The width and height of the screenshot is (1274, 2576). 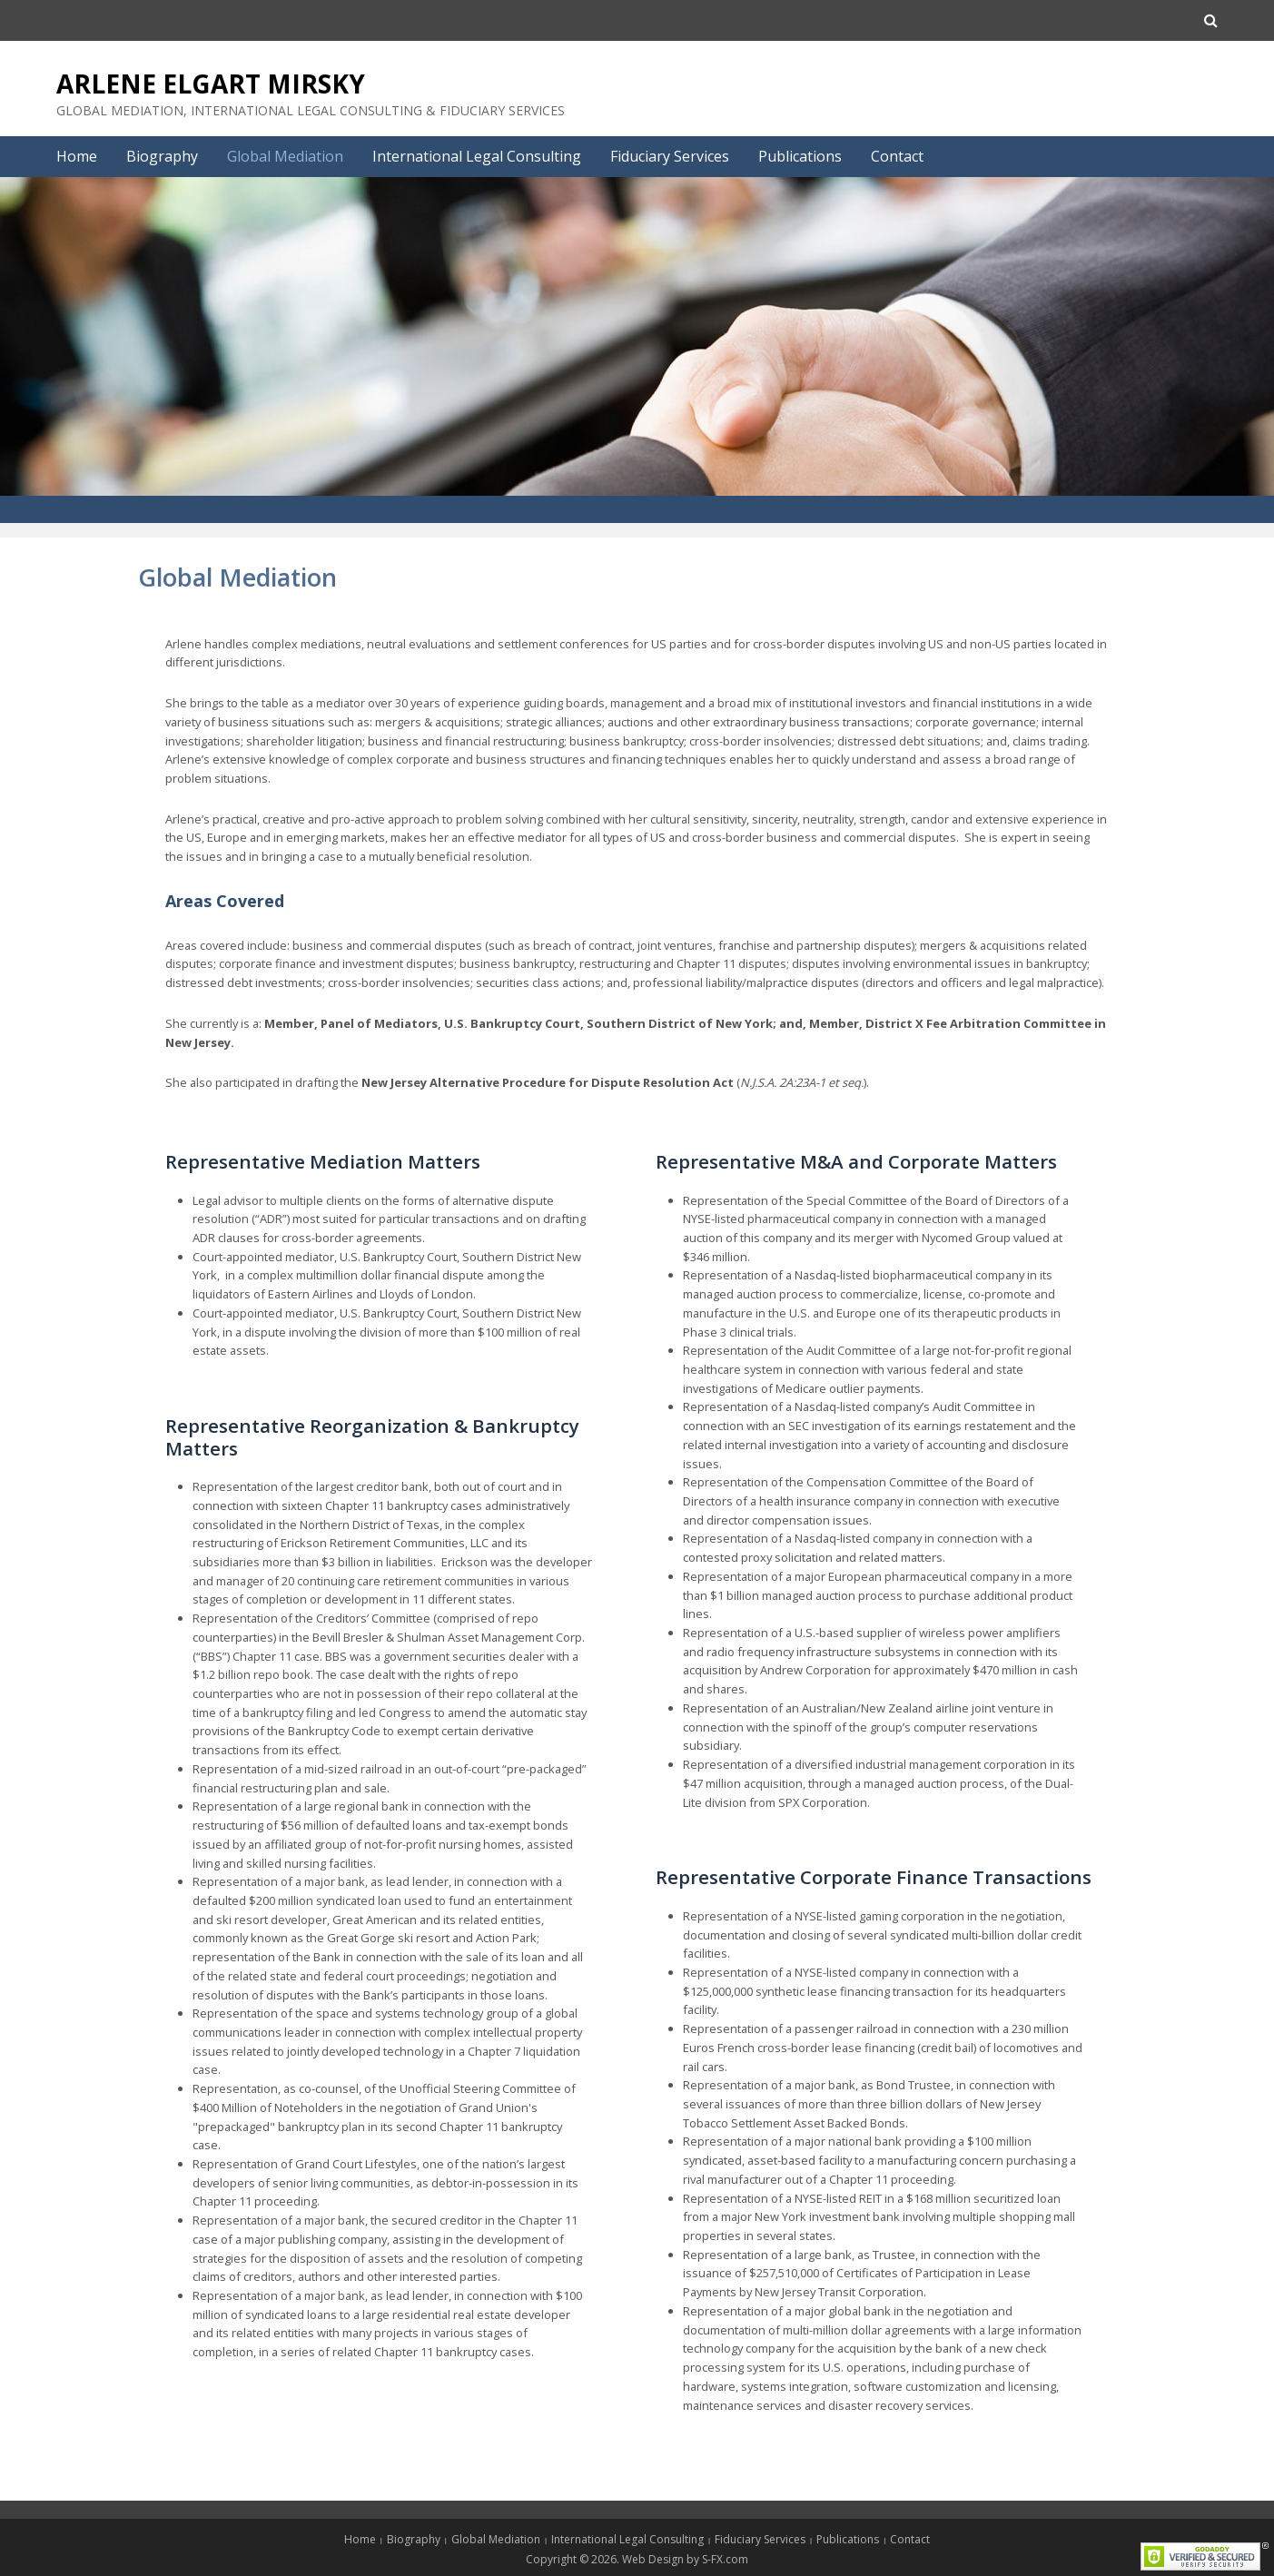 I want to click on Web Design by S-FX.com, so click(x=685, y=2559).